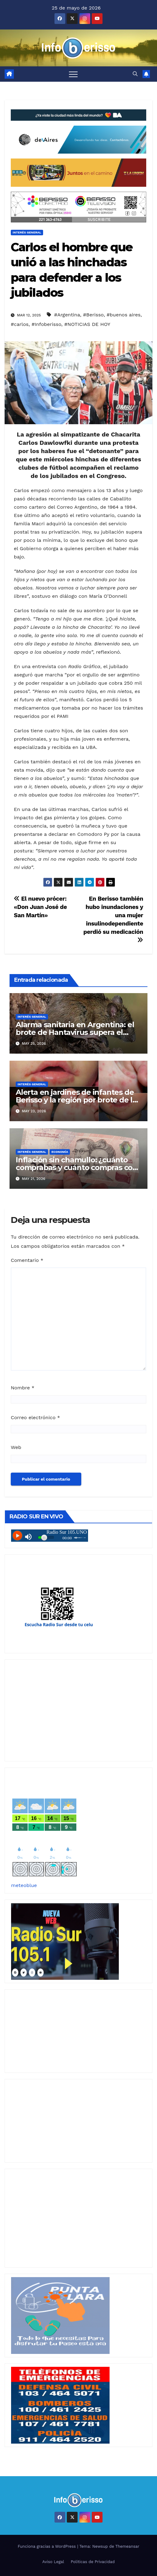  What do you see at coordinates (53, 2561) in the screenshot?
I see `Aviso Legal` at bounding box center [53, 2561].